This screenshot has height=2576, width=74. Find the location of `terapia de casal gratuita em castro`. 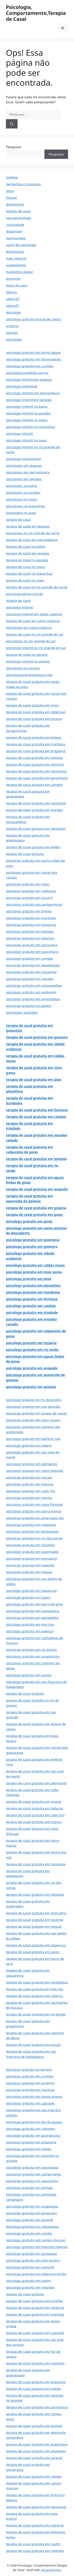

terapia de casal gratuita em castro is located at coordinates (33, 2544).